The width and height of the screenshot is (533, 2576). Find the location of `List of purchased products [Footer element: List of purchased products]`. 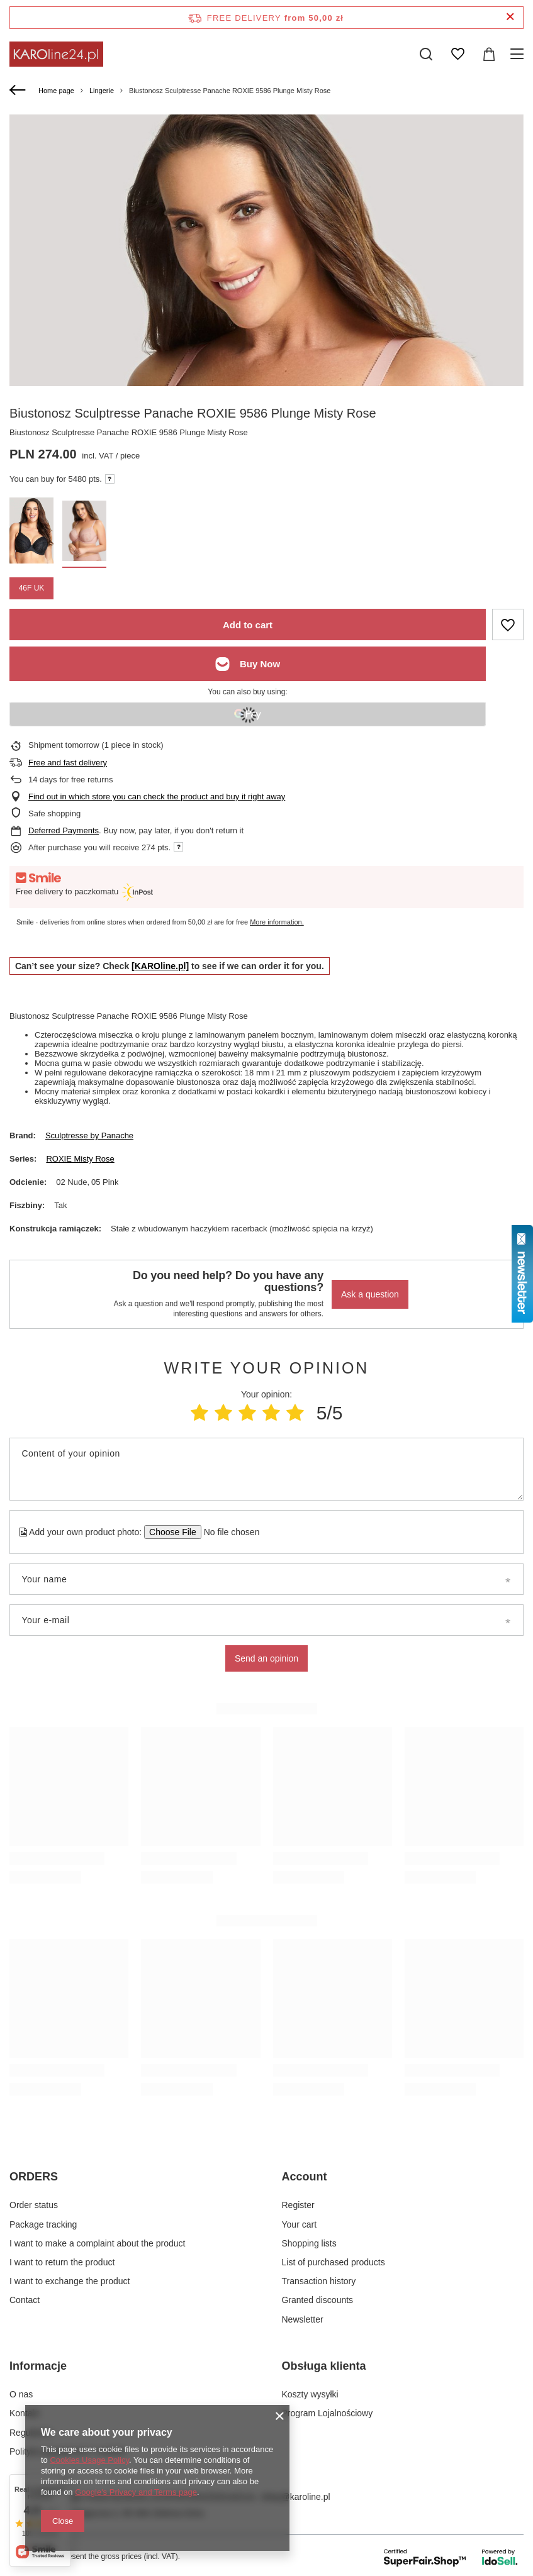

List of purchased products [Footer element: List of purchased products] is located at coordinates (333, 2262).